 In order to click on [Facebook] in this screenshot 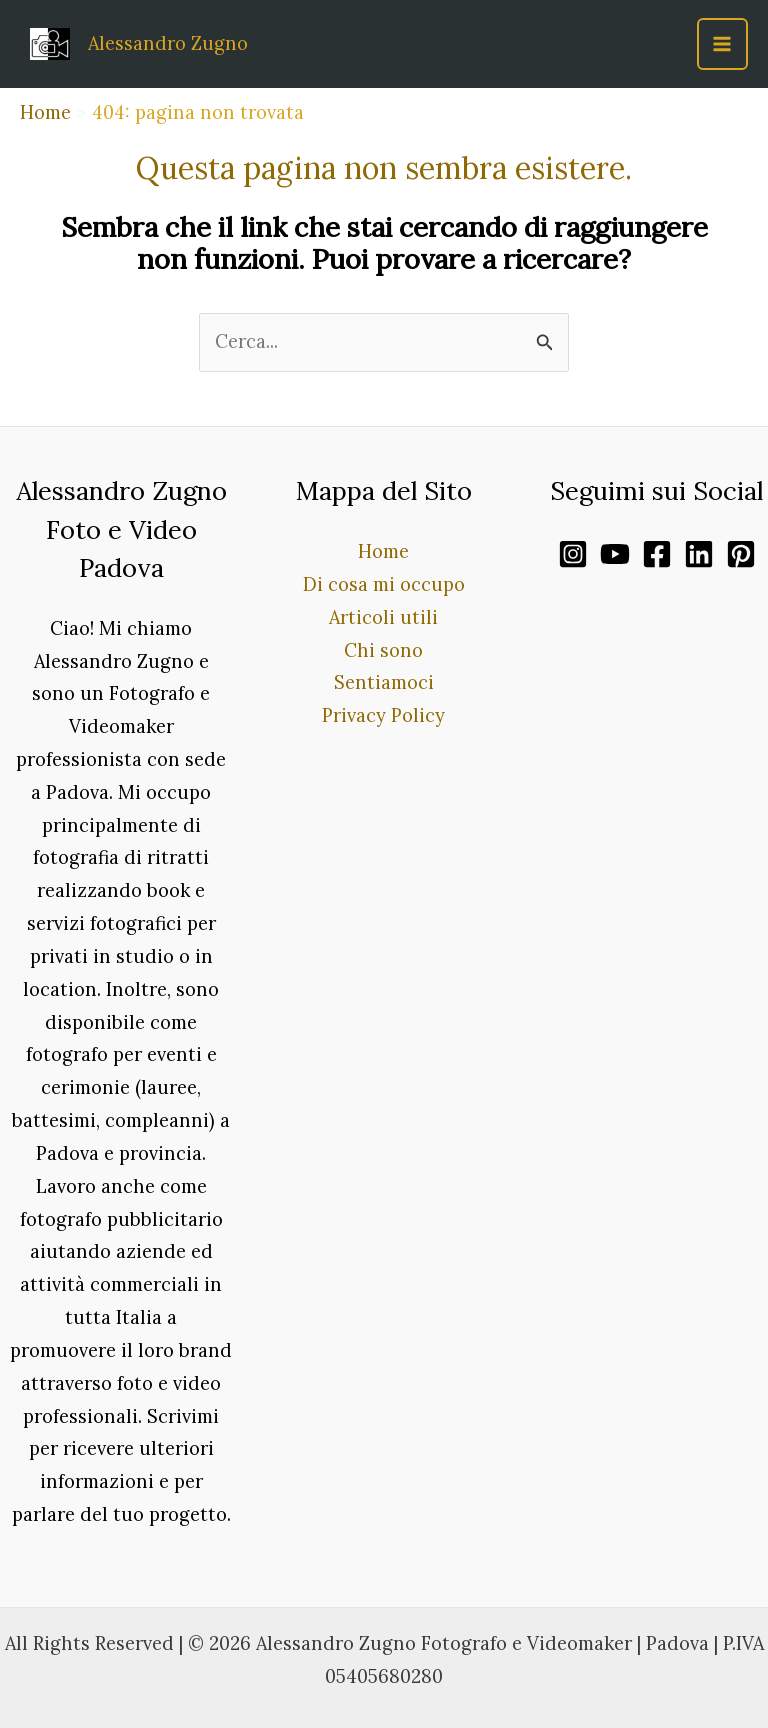, I will do `click(657, 554)`.